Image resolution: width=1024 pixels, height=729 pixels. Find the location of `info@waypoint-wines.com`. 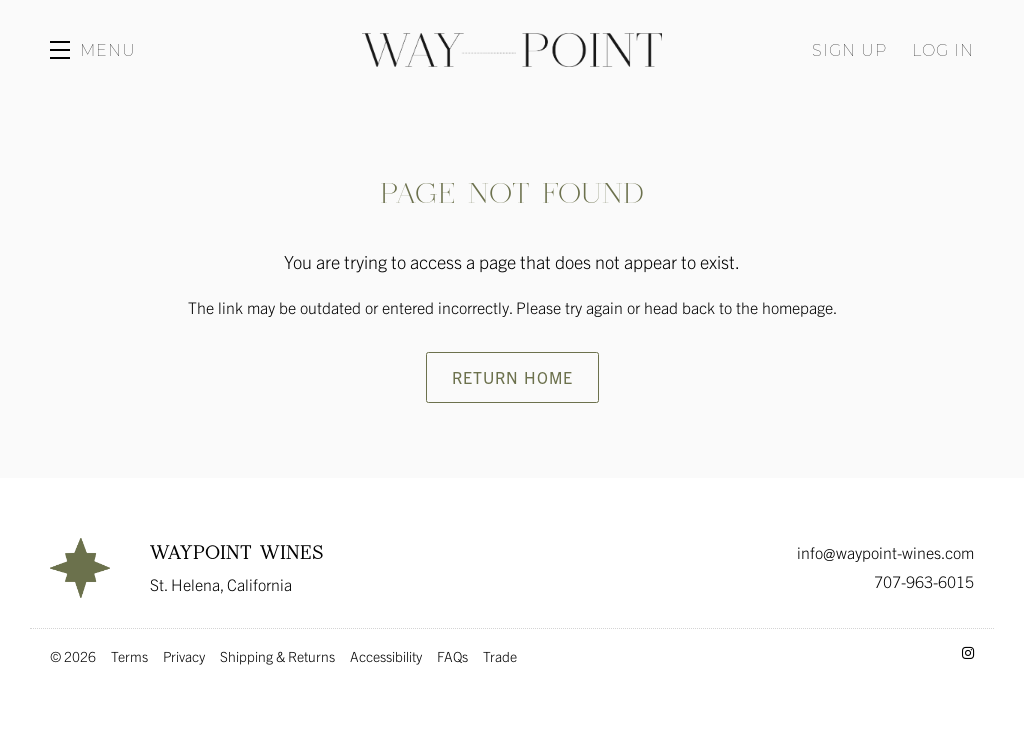

info@waypoint-wines.com is located at coordinates (885, 552).